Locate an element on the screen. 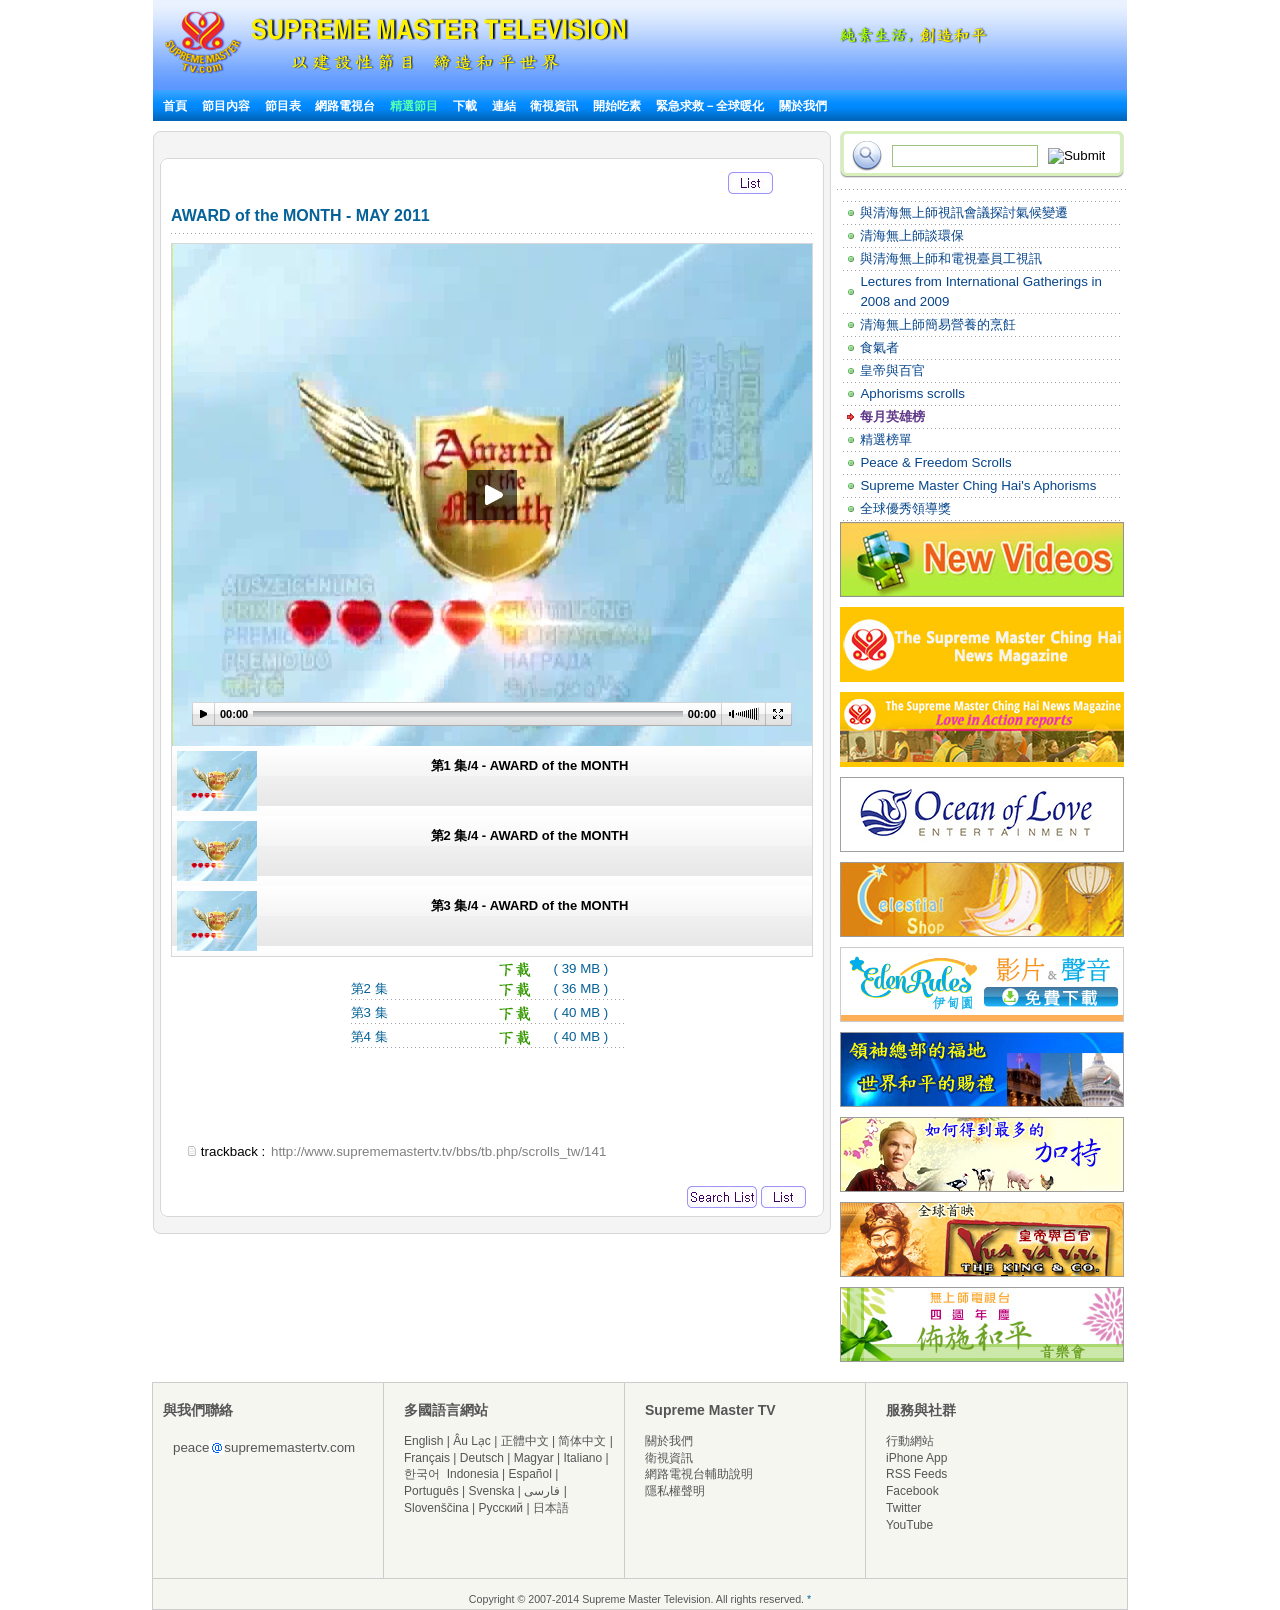 This screenshot has height=1610, width=1280. Italiano is located at coordinates (582, 1458).